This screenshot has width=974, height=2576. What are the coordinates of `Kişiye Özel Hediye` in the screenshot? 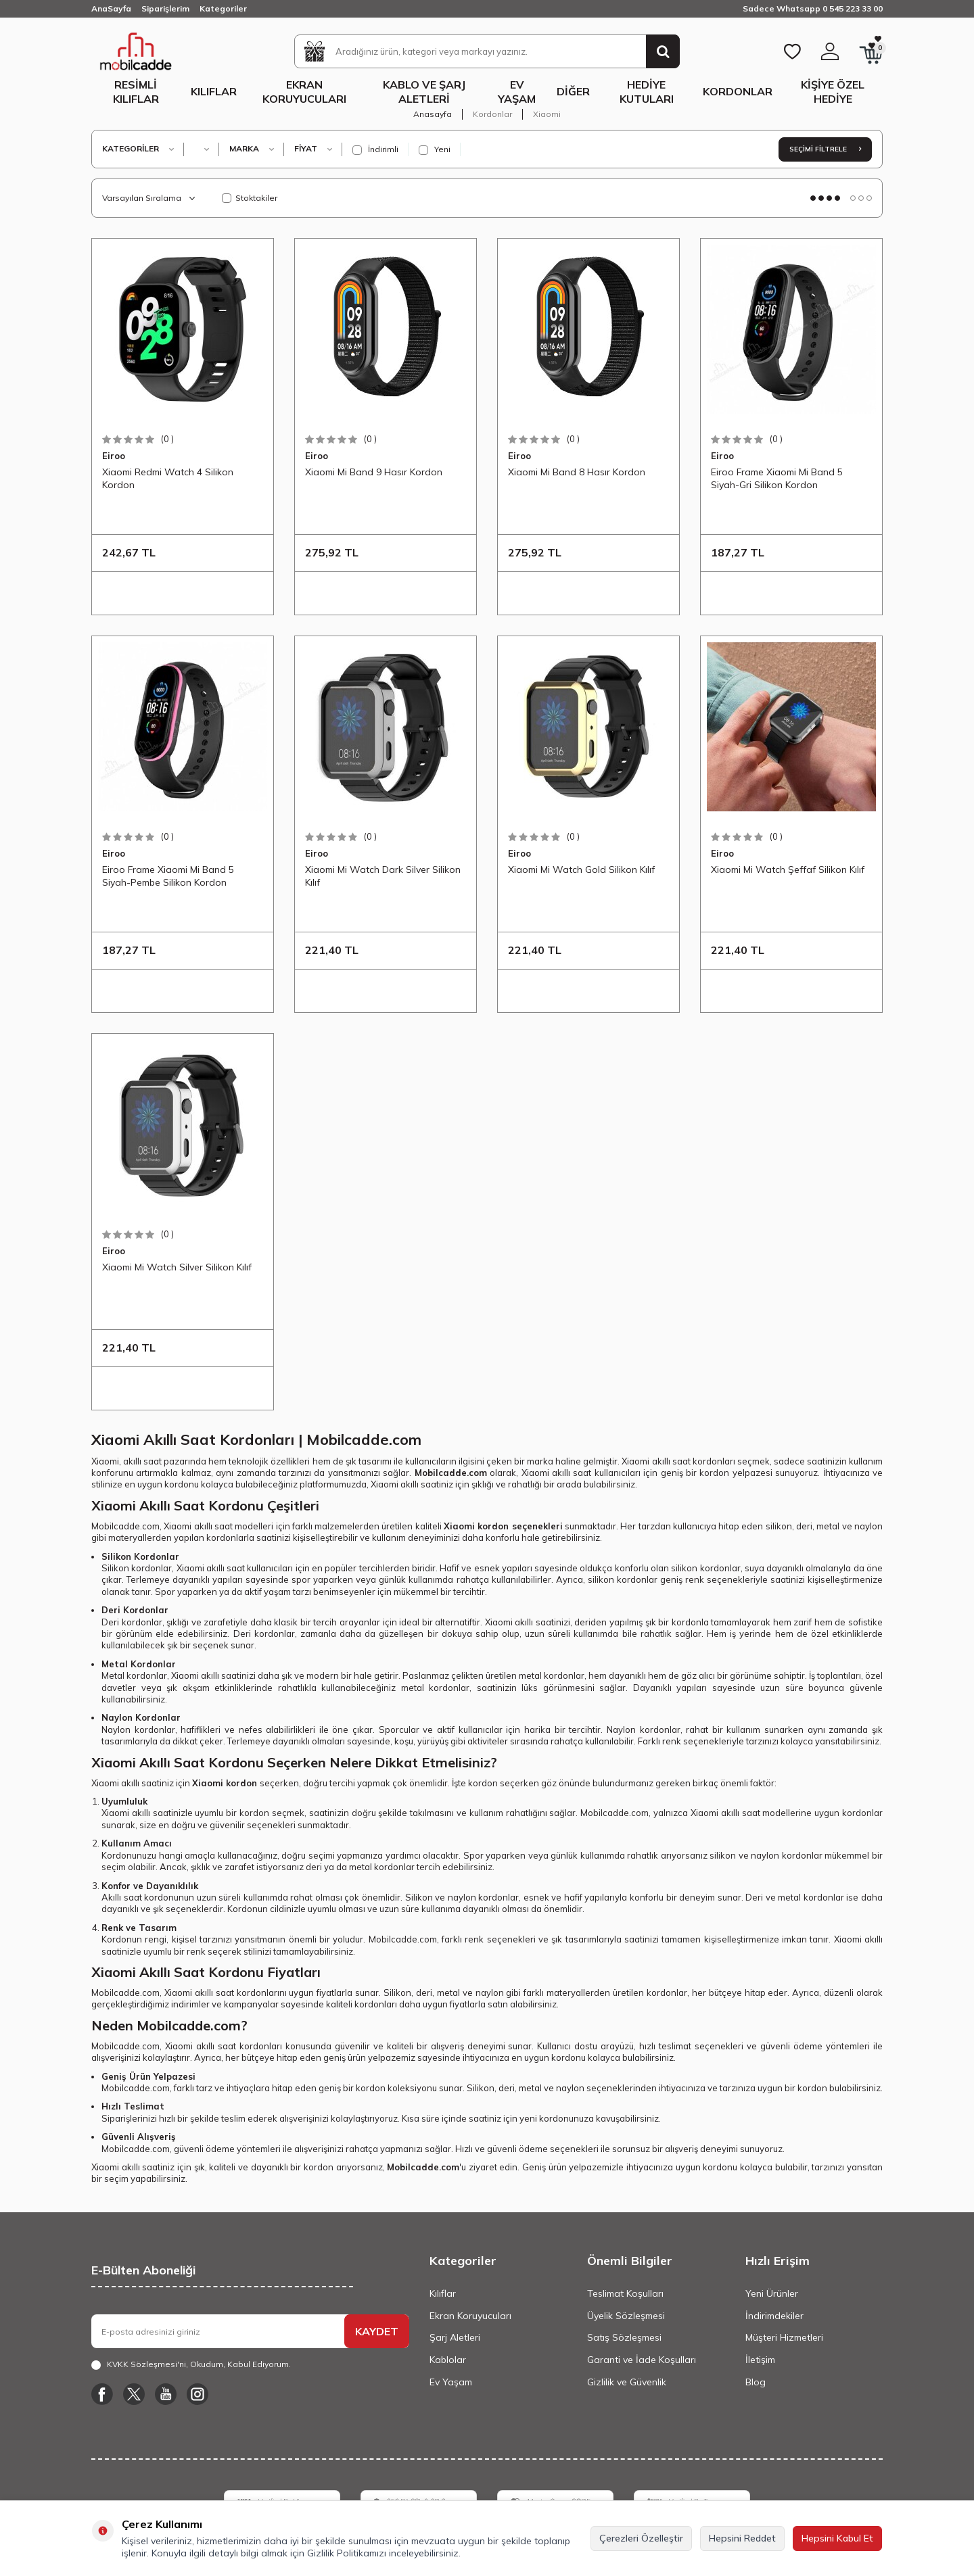 It's located at (832, 91).